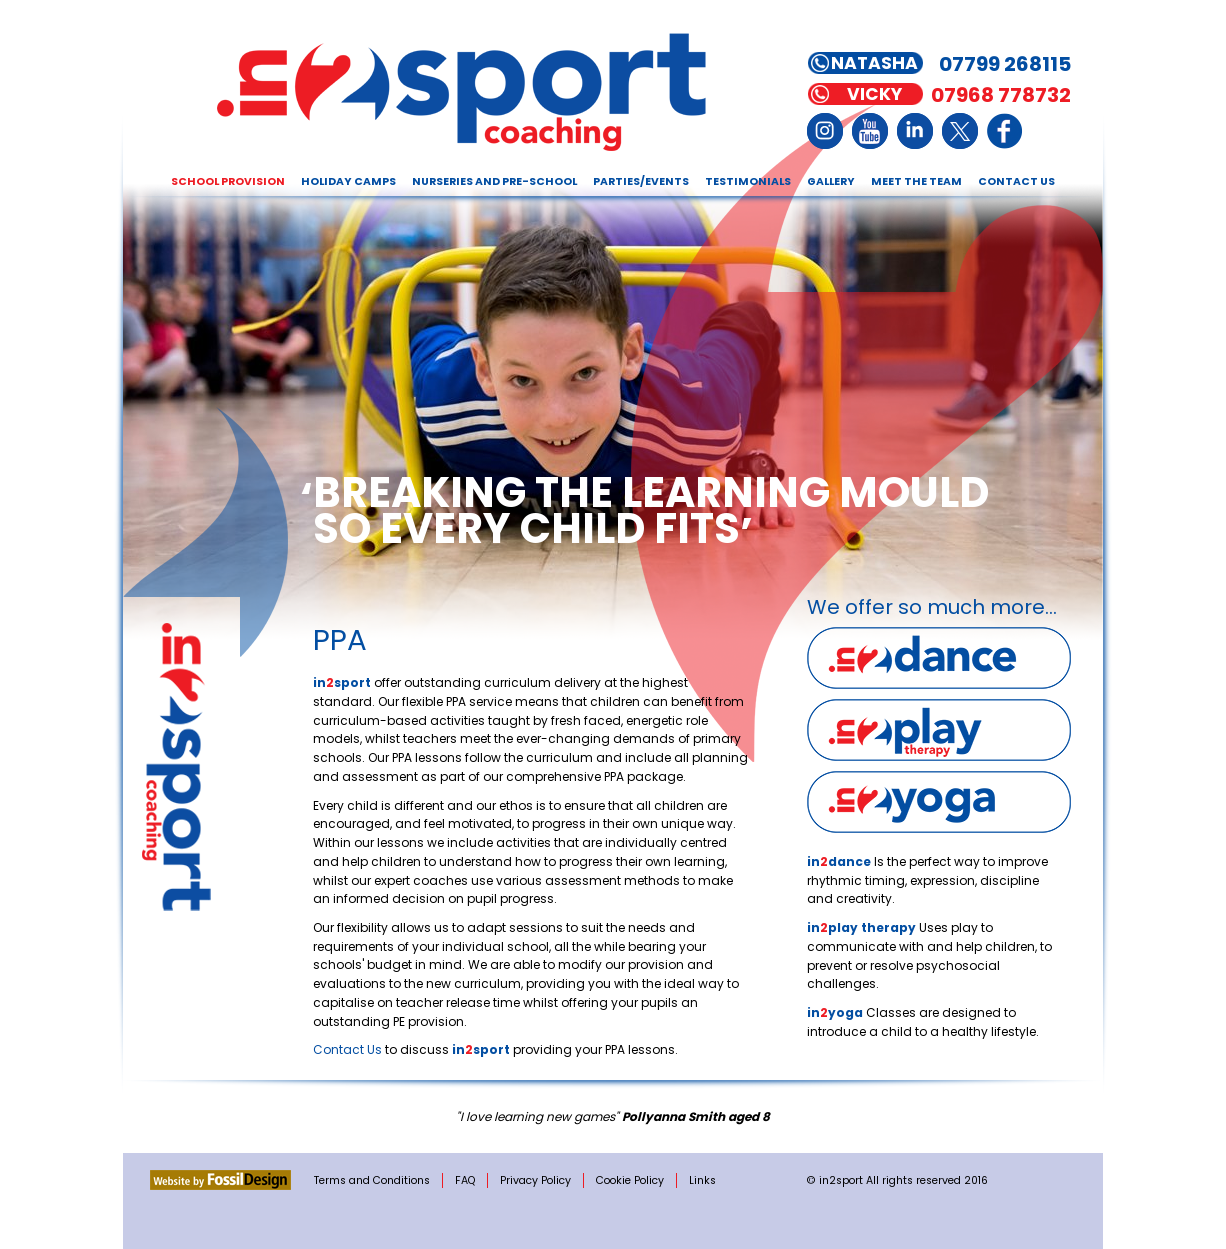  Describe the element at coordinates (1016, 181) in the screenshot. I see `Contact Us` at that location.